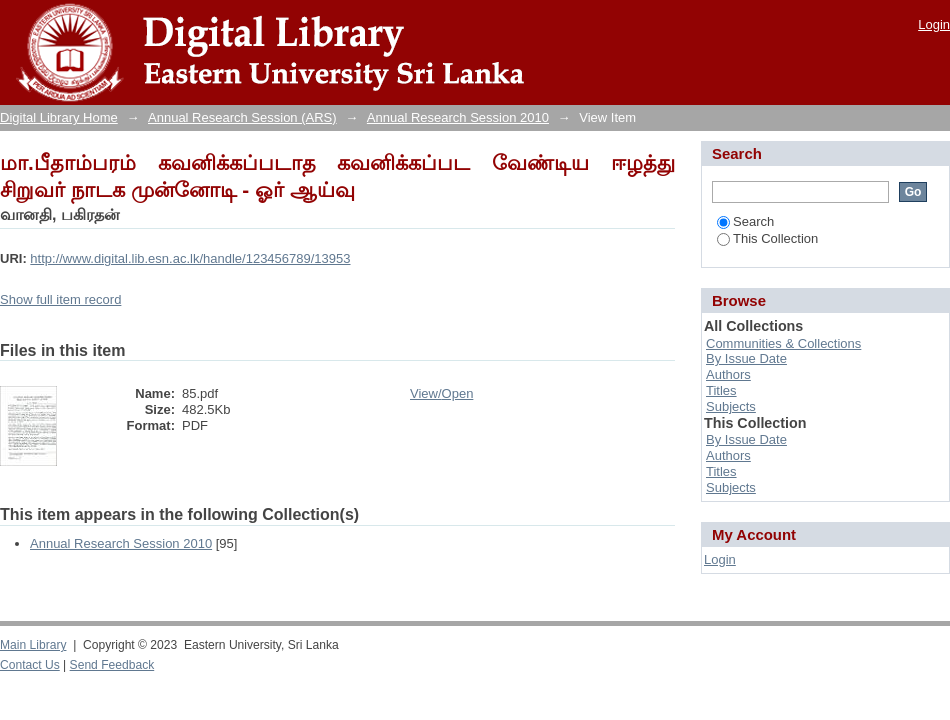 This screenshot has height=720, width=950. I want to click on http://www.digital.lib.esn.ac.lk/handle/123456789/13953, so click(190, 258).